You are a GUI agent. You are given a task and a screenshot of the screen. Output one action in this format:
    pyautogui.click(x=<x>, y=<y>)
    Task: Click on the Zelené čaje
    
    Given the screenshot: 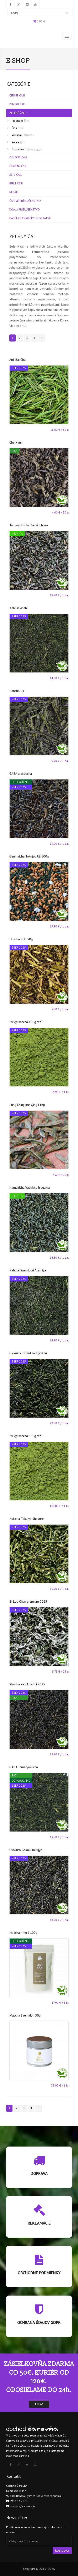 What is the action you would take?
    pyautogui.click(x=17, y=113)
    